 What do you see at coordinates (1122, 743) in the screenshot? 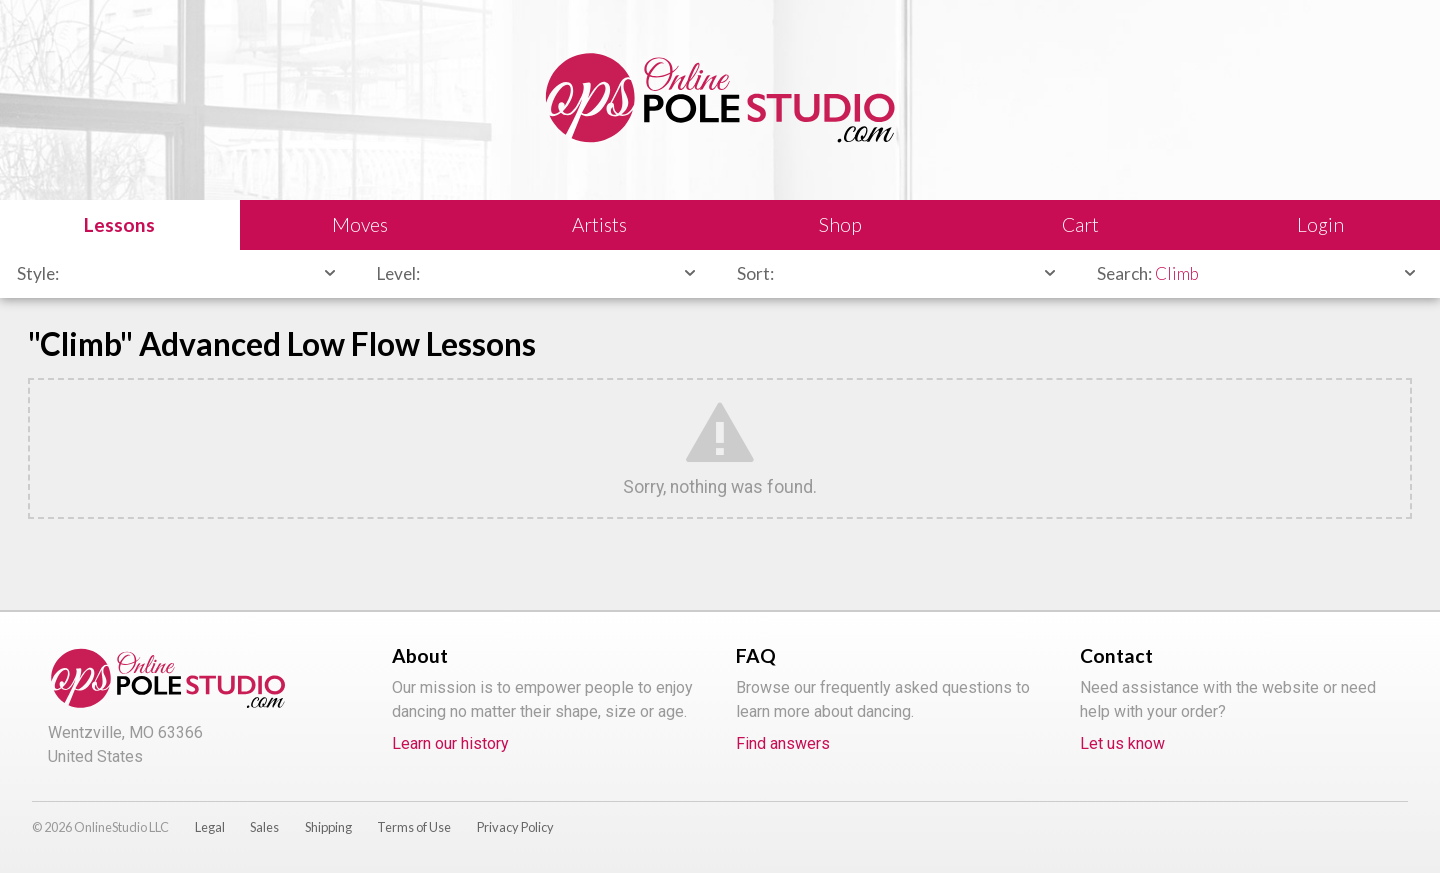
I see `Let us know` at bounding box center [1122, 743].